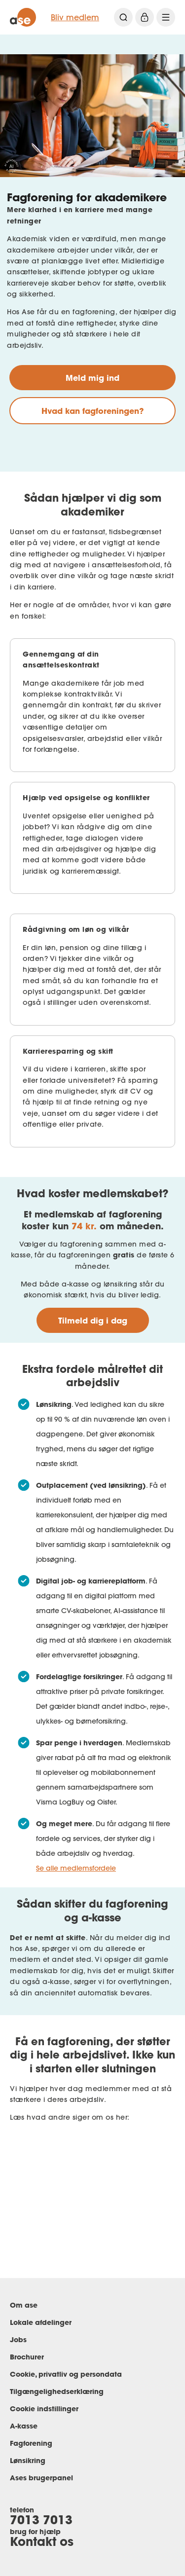 This screenshot has width=185, height=2576. Describe the element at coordinates (23, 2425) in the screenshot. I see `A-kasse` at that location.